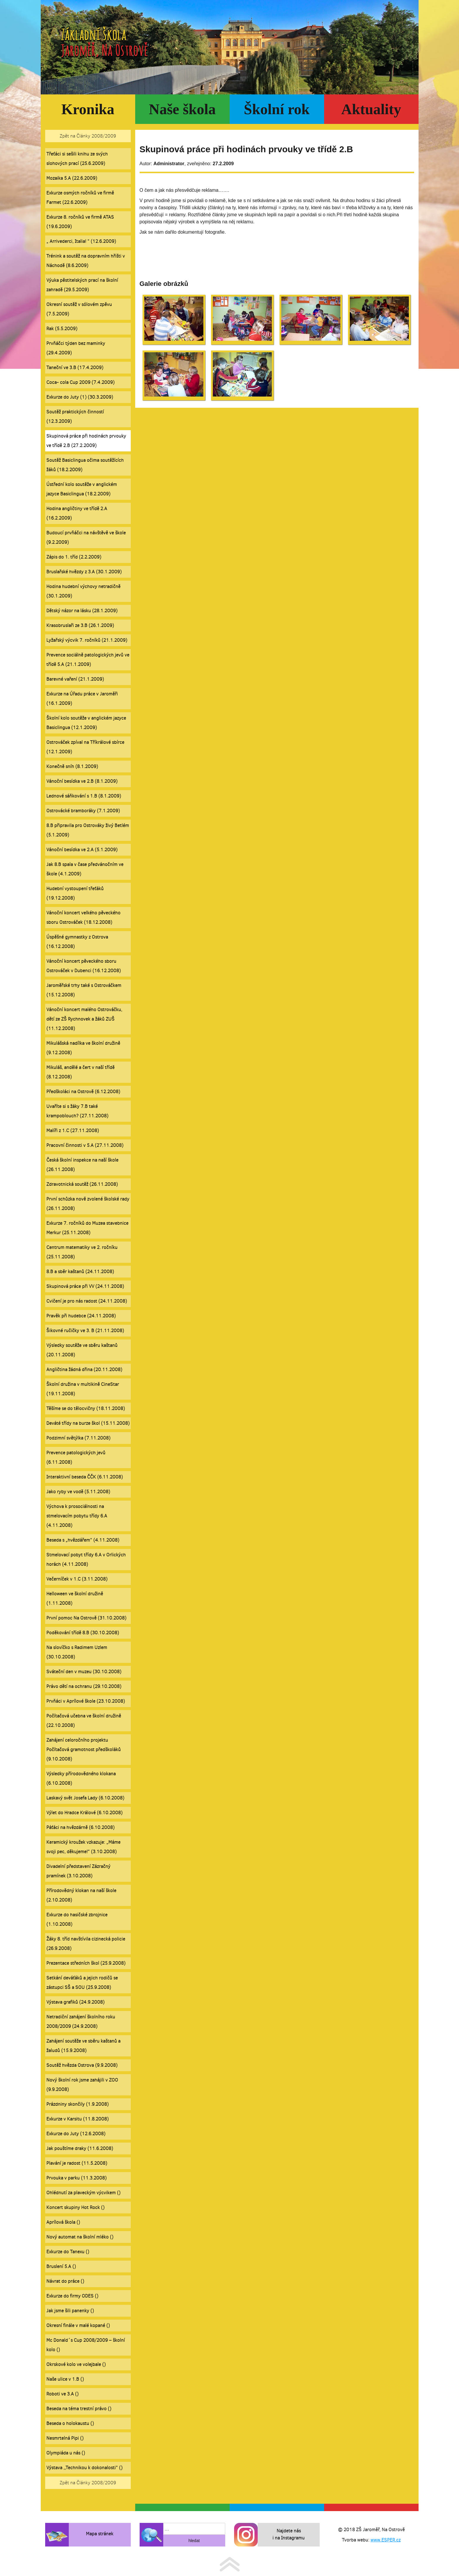 Image resolution: width=459 pixels, height=2576 pixels. Describe the element at coordinates (81, 2065) in the screenshot. I see `Soutěž hvězda Ostrova (9.9.2008)` at that location.